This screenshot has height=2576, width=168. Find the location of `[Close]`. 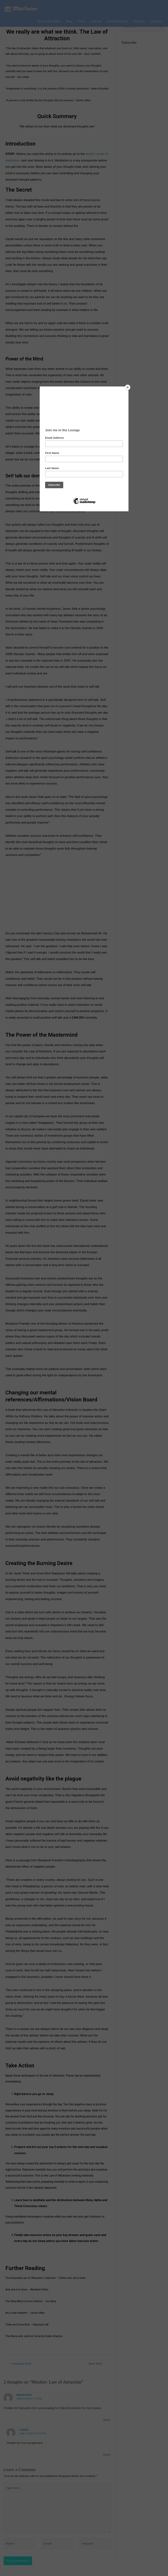

[Close] is located at coordinates (127, 387).